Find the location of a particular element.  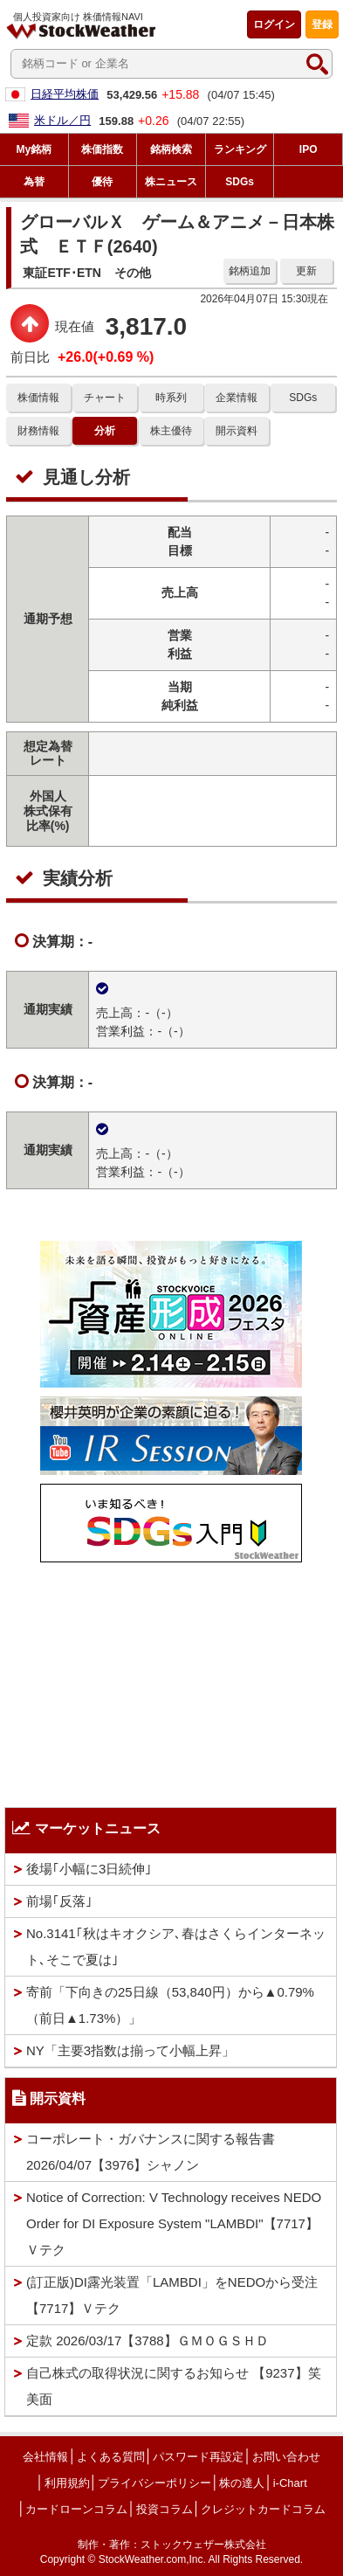

財務情報 is located at coordinates (38, 431).